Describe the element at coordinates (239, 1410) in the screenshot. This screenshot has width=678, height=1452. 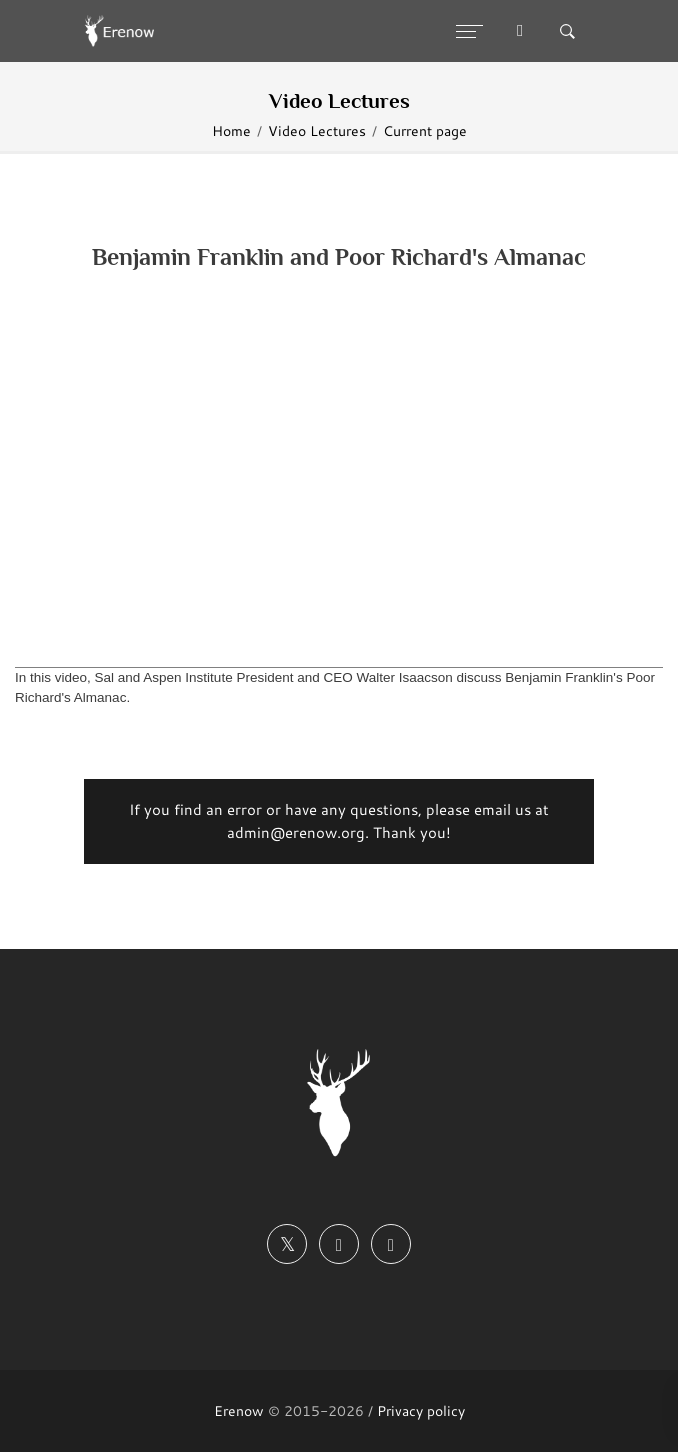
I see `Erenow` at that location.